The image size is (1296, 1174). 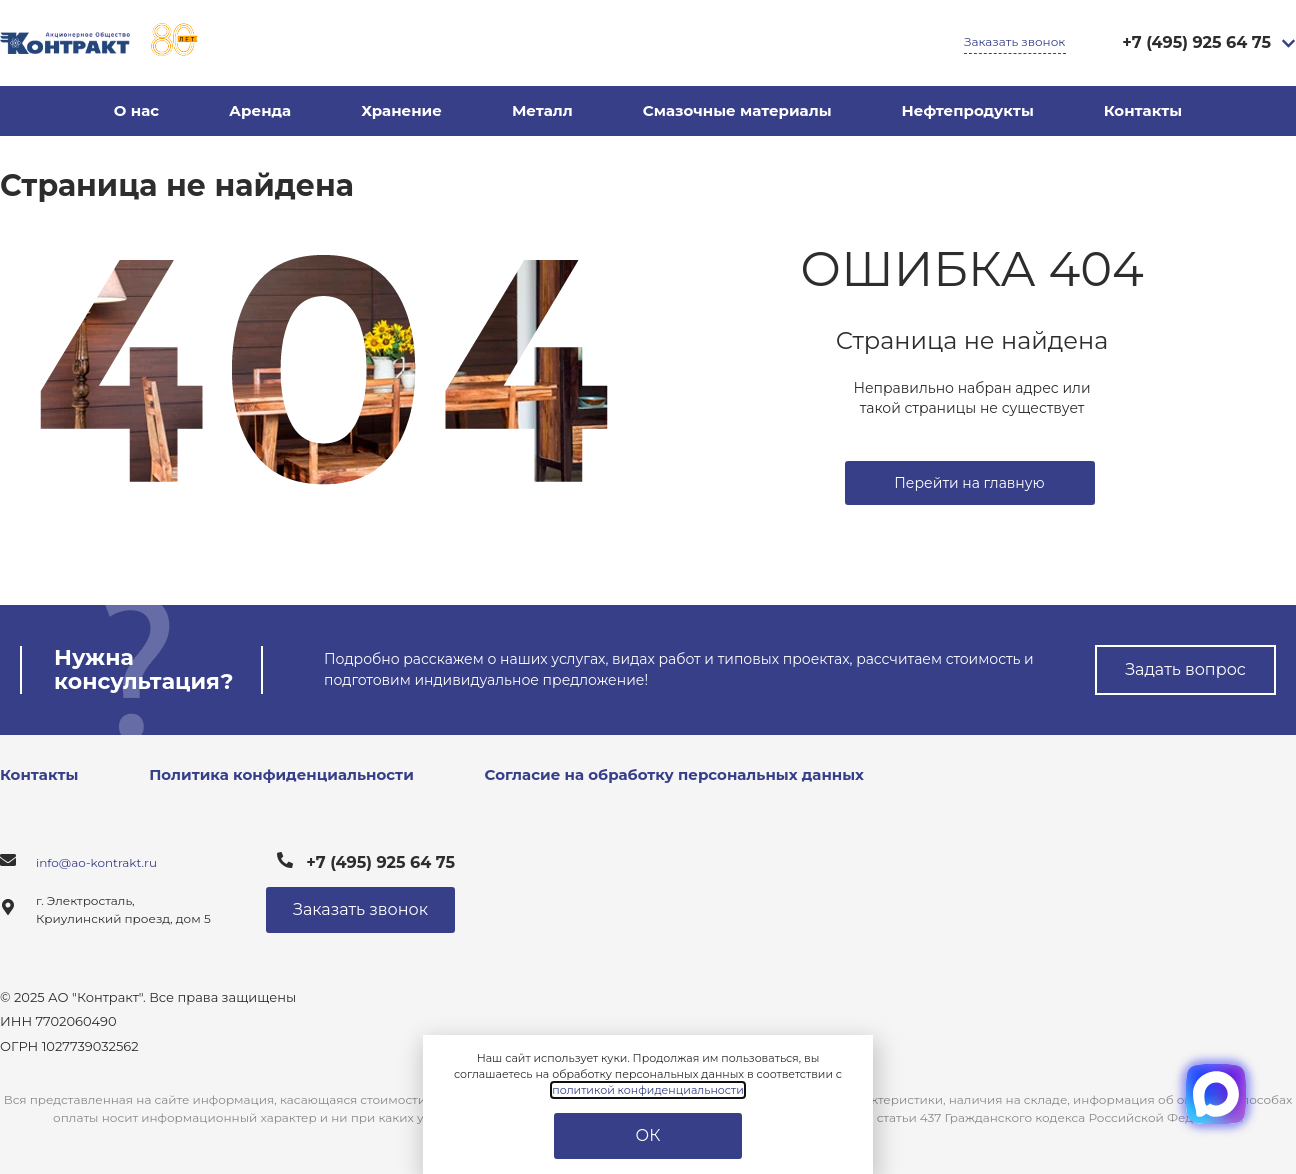 What do you see at coordinates (1143, 110) in the screenshot?
I see `Контакты` at bounding box center [1143, 110].